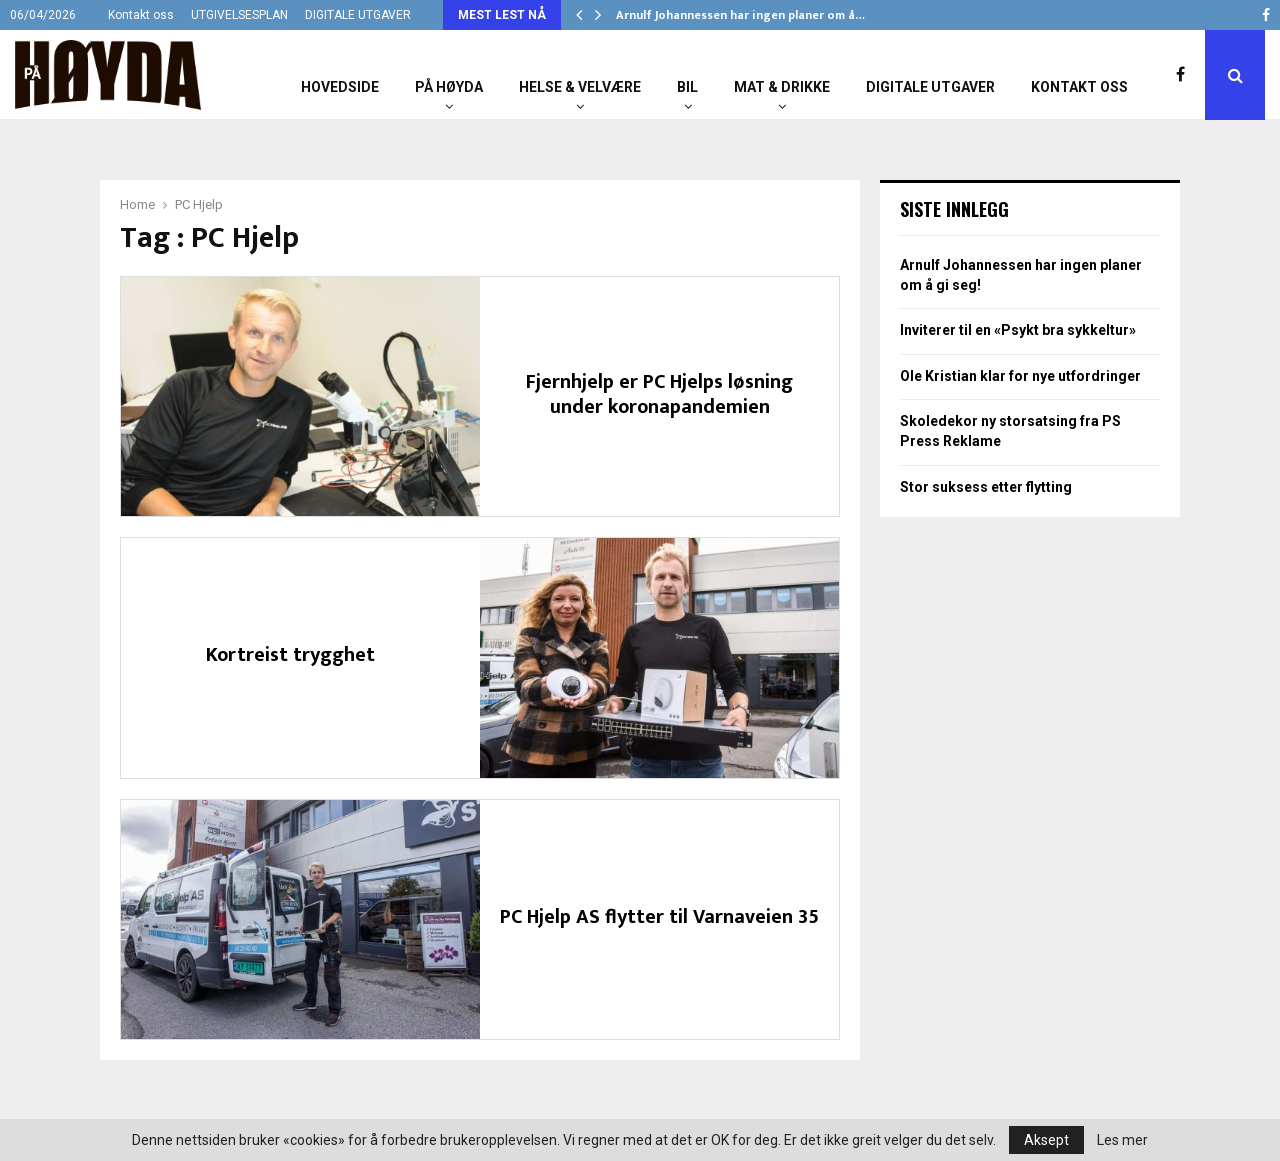 The width and height of the screenshot is (1280, 1161). I want to click on På Høyda, so click(449, 87).